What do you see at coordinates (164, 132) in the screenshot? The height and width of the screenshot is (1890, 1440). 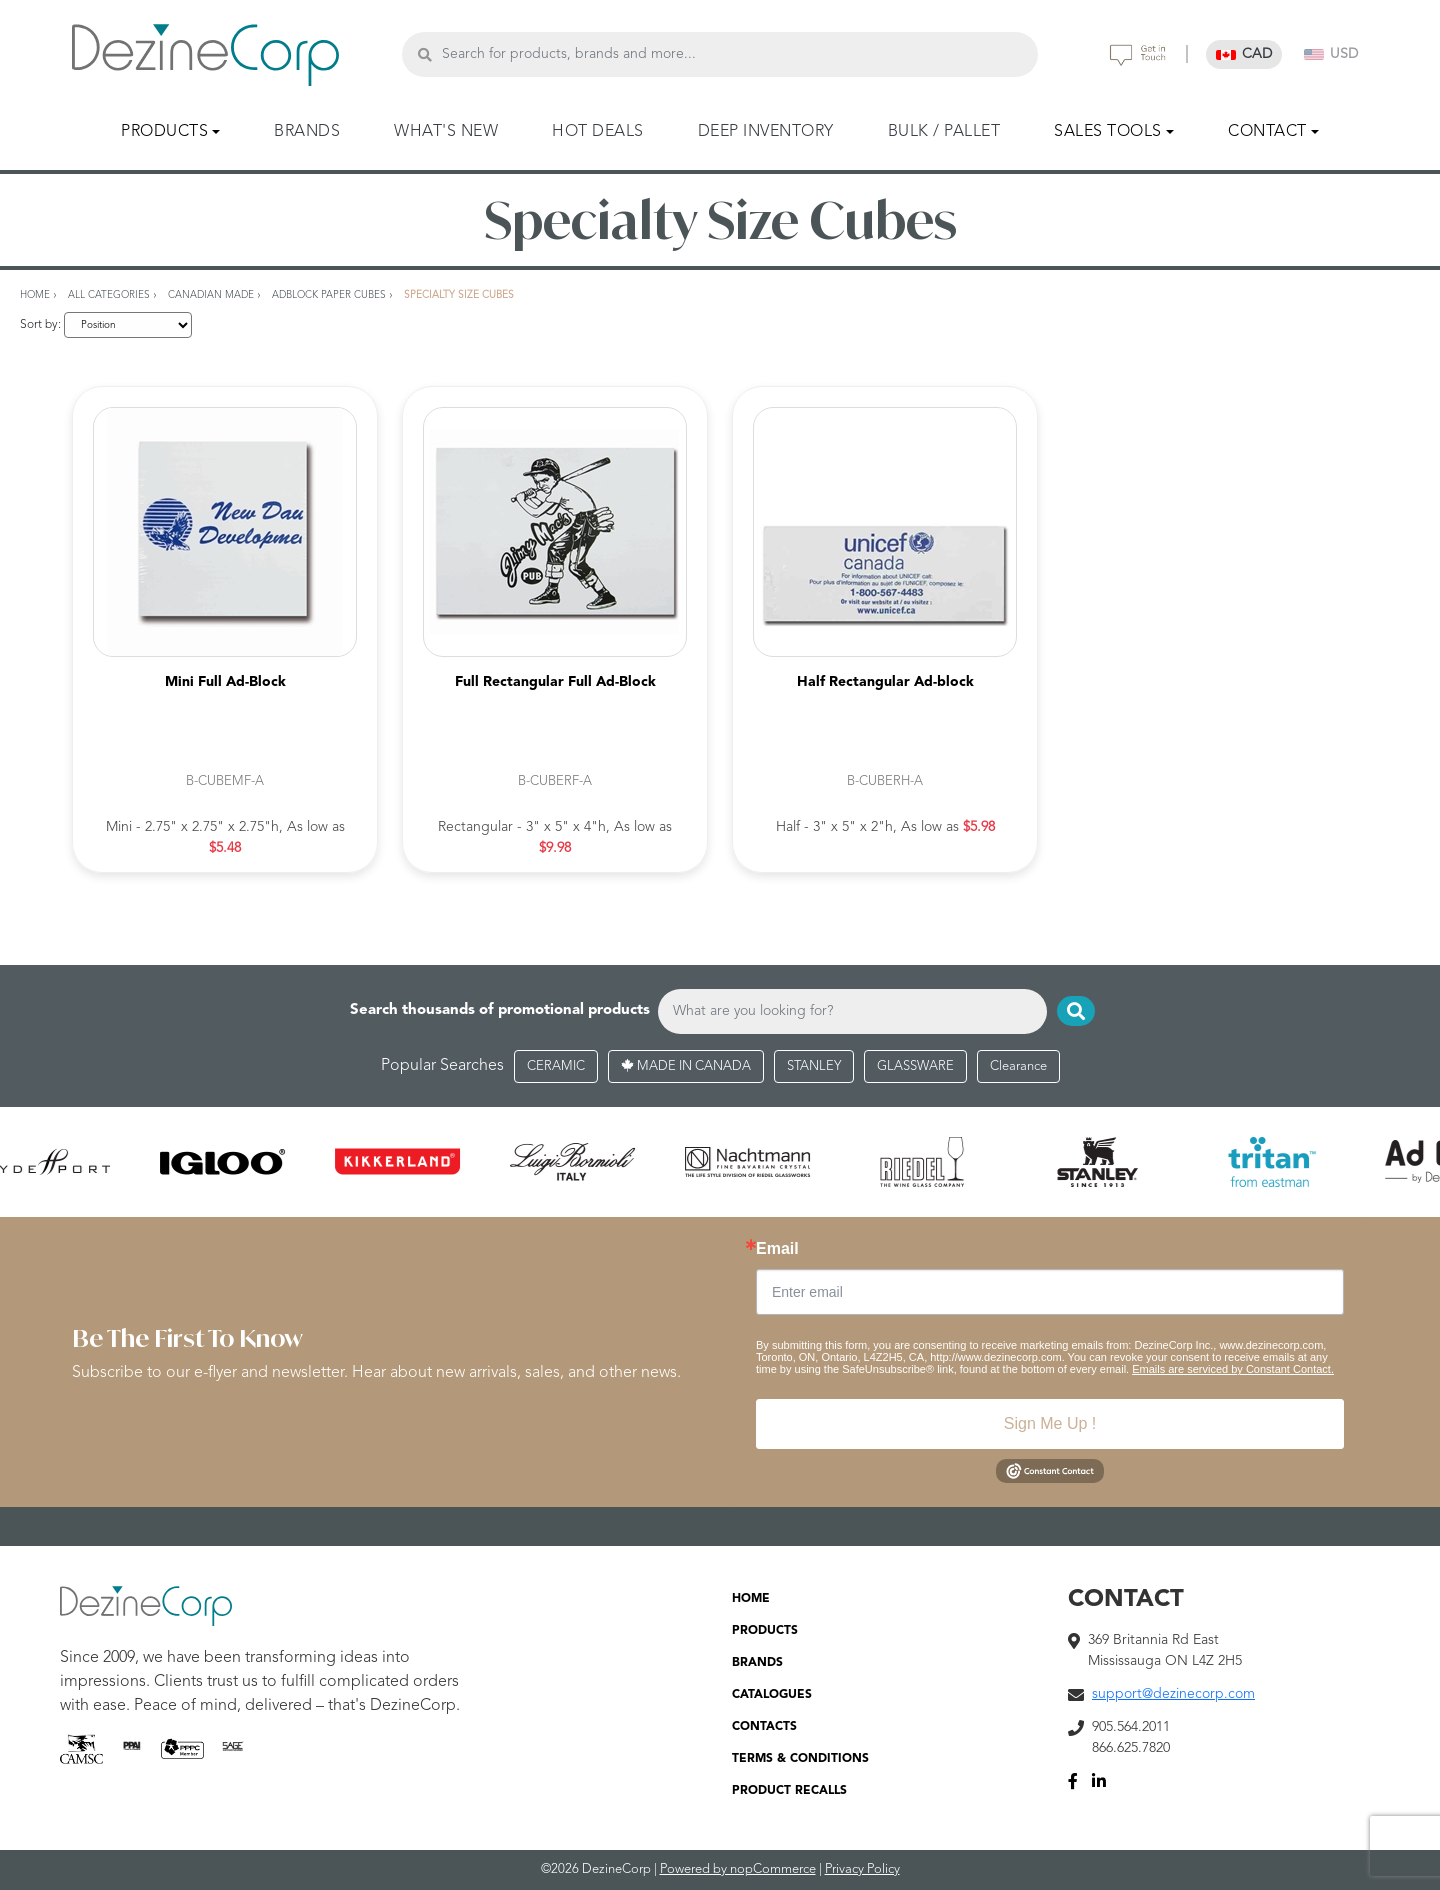 I see `PRODUCTS [button]` at bounding box center [164, 132].